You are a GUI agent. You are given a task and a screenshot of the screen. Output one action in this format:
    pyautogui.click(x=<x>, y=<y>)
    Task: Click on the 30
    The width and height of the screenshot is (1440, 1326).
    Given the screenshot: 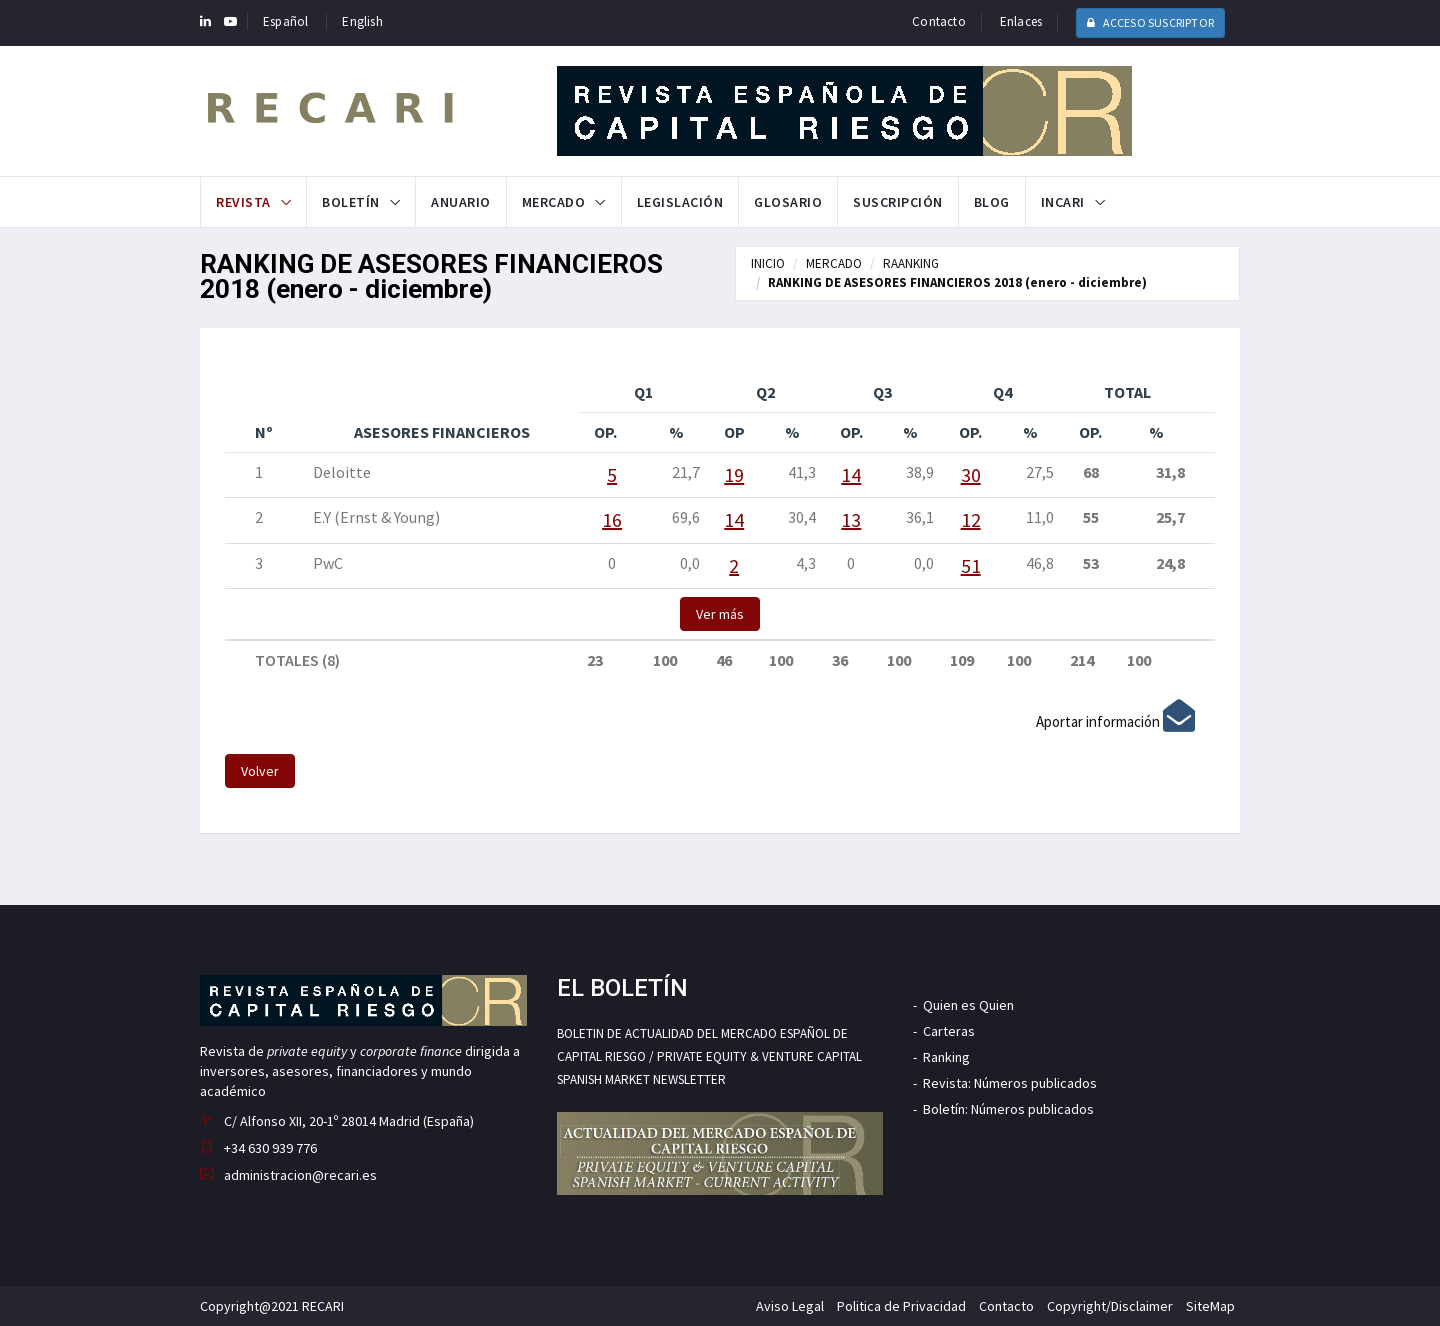 What is the action you would take?
    pyautogui.click(x=971, y=474)
    